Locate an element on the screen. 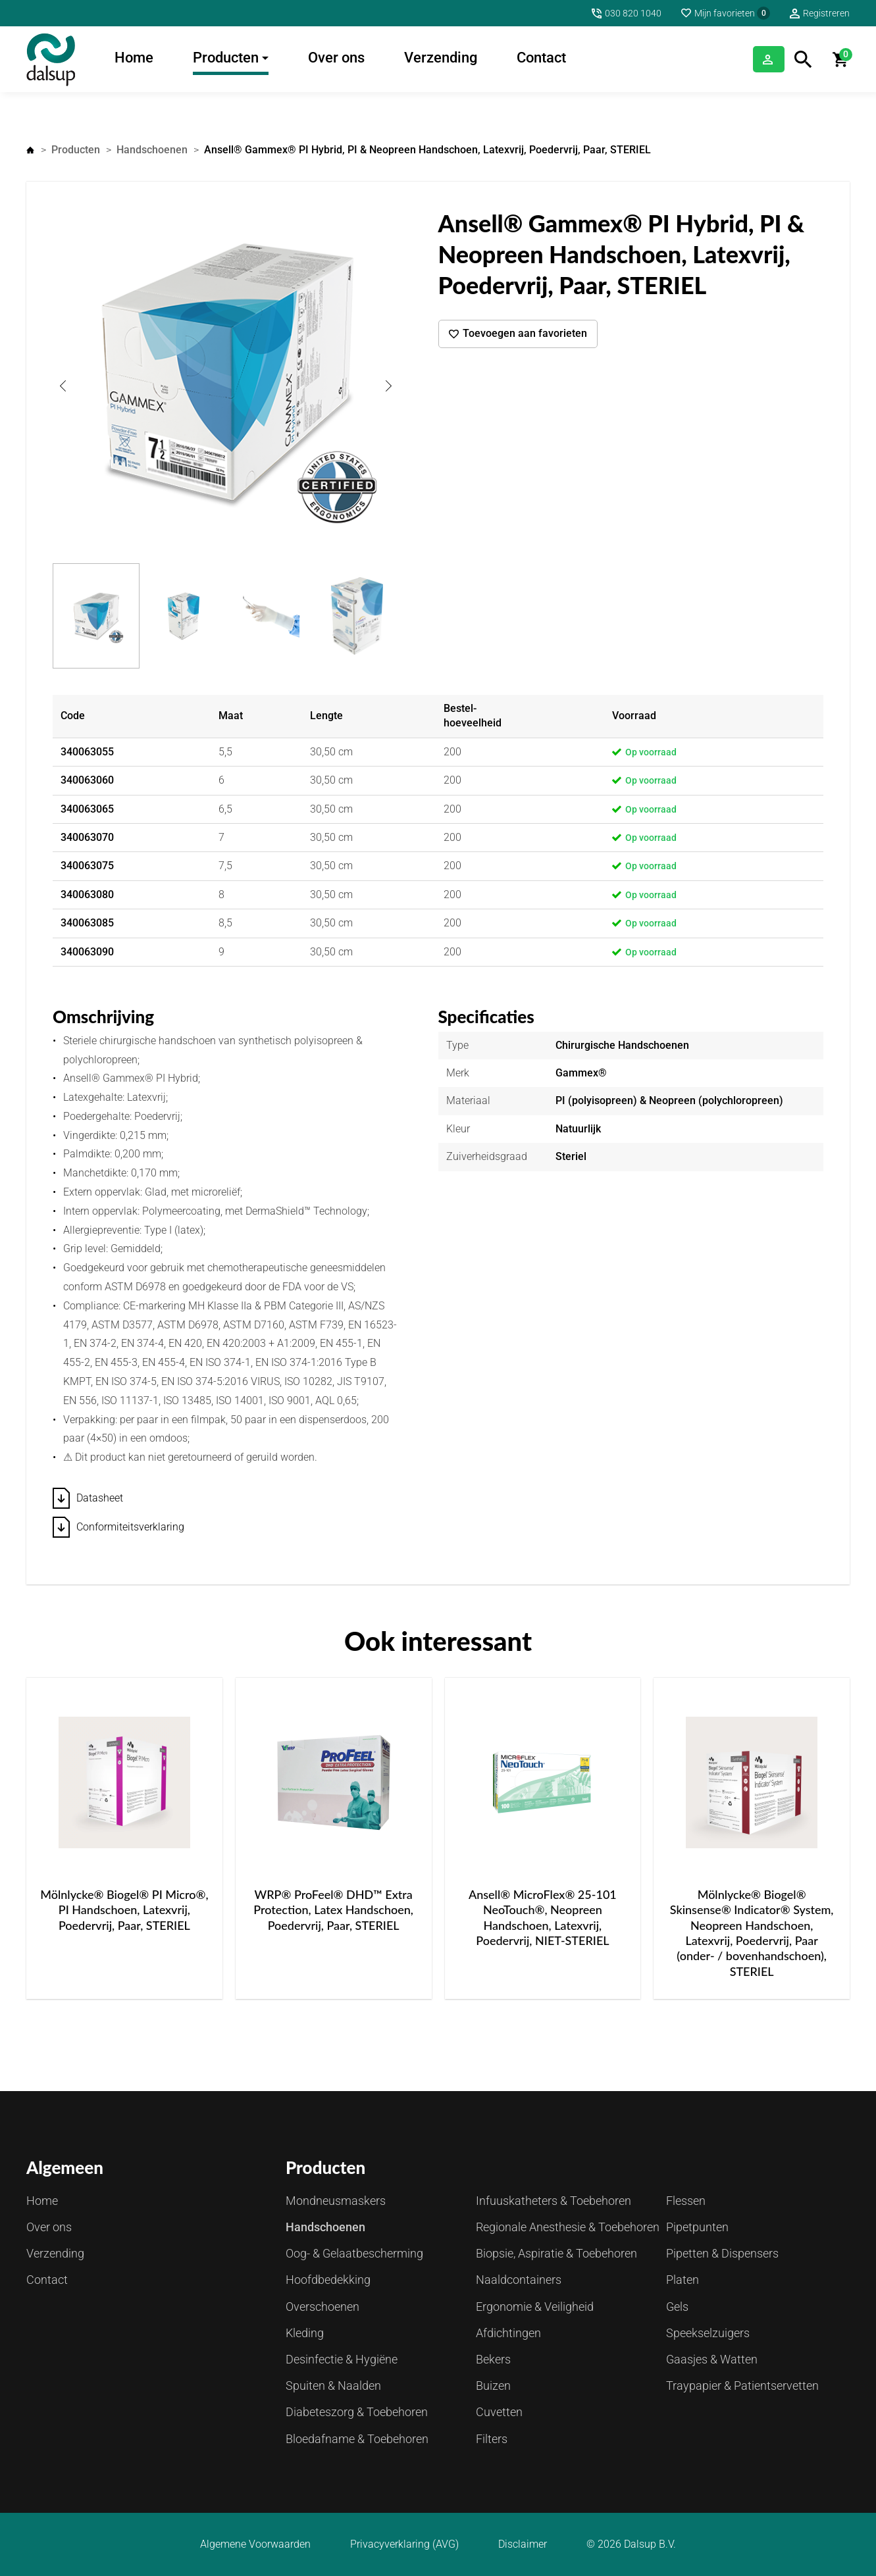  Disclaimer is located at coordinates (522, 2544).